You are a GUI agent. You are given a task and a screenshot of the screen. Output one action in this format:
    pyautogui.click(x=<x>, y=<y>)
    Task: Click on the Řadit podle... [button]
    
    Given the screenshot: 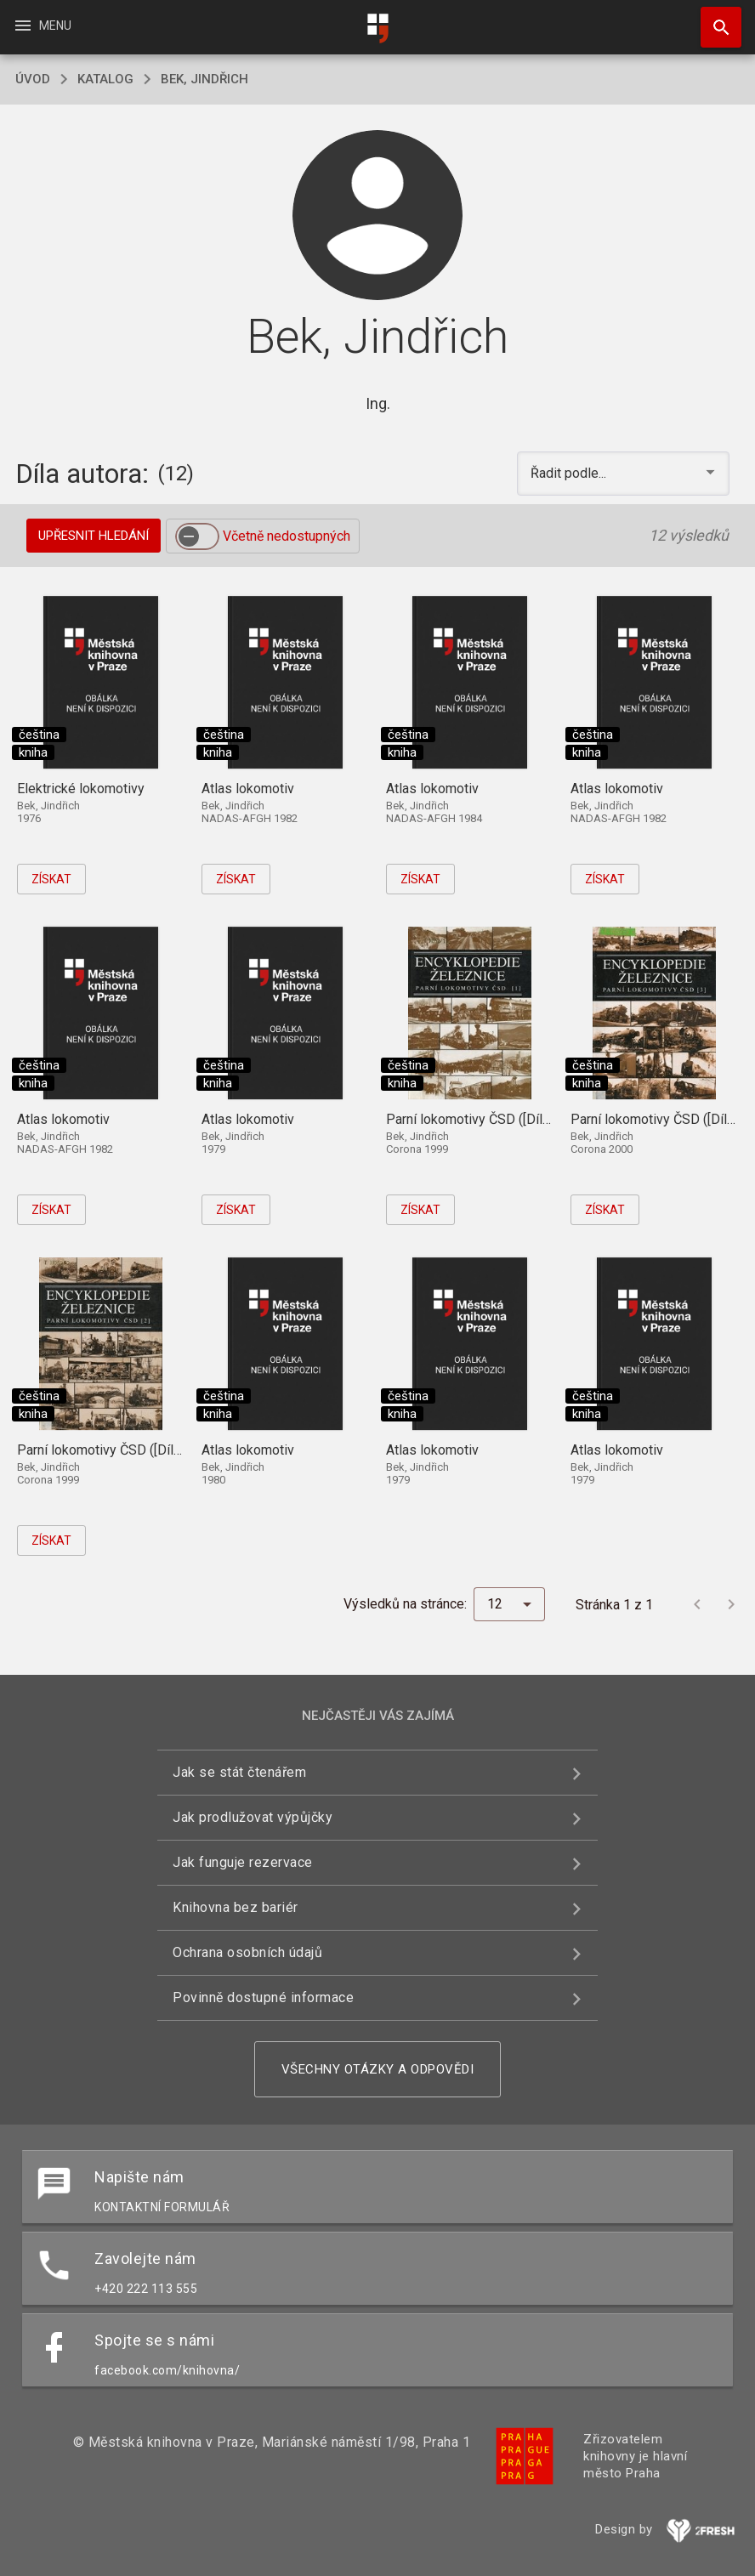 What is the action you would take?
    pyautogui.click(x=570, y=473)
    